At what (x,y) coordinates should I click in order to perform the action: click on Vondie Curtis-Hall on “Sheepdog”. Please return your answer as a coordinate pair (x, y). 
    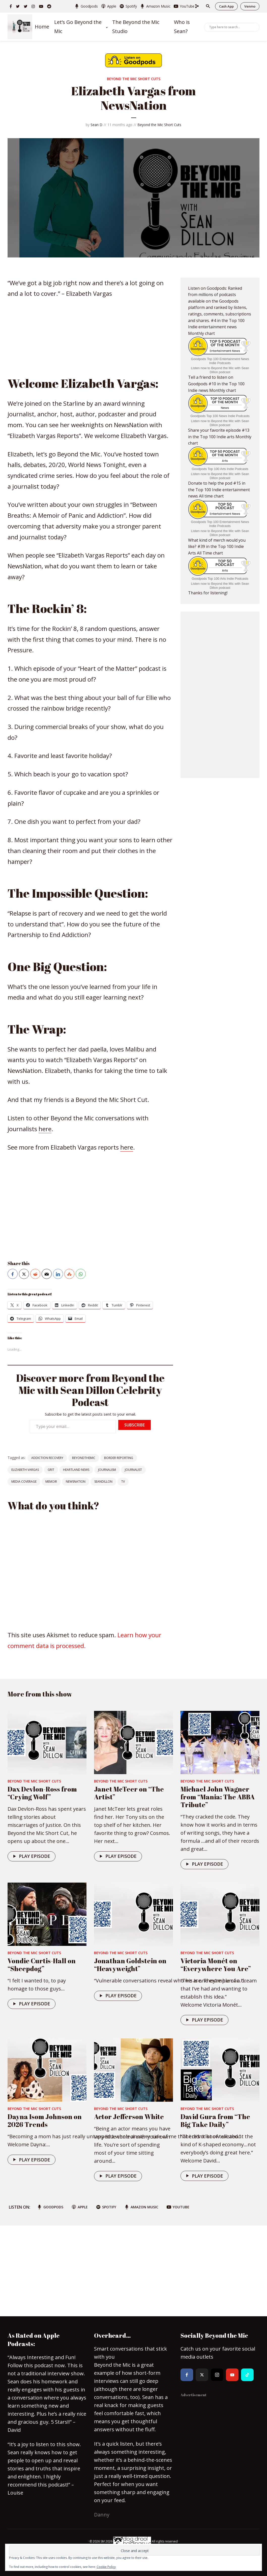
    Looking at the image, I should click on (42, 1964).